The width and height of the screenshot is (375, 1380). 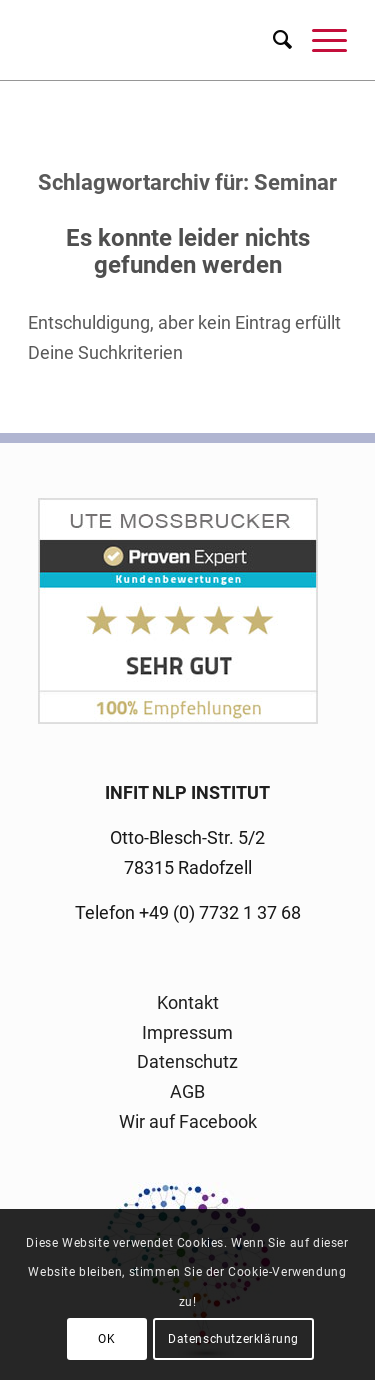 I want to click on [Menü], so click(x=319, y=40).